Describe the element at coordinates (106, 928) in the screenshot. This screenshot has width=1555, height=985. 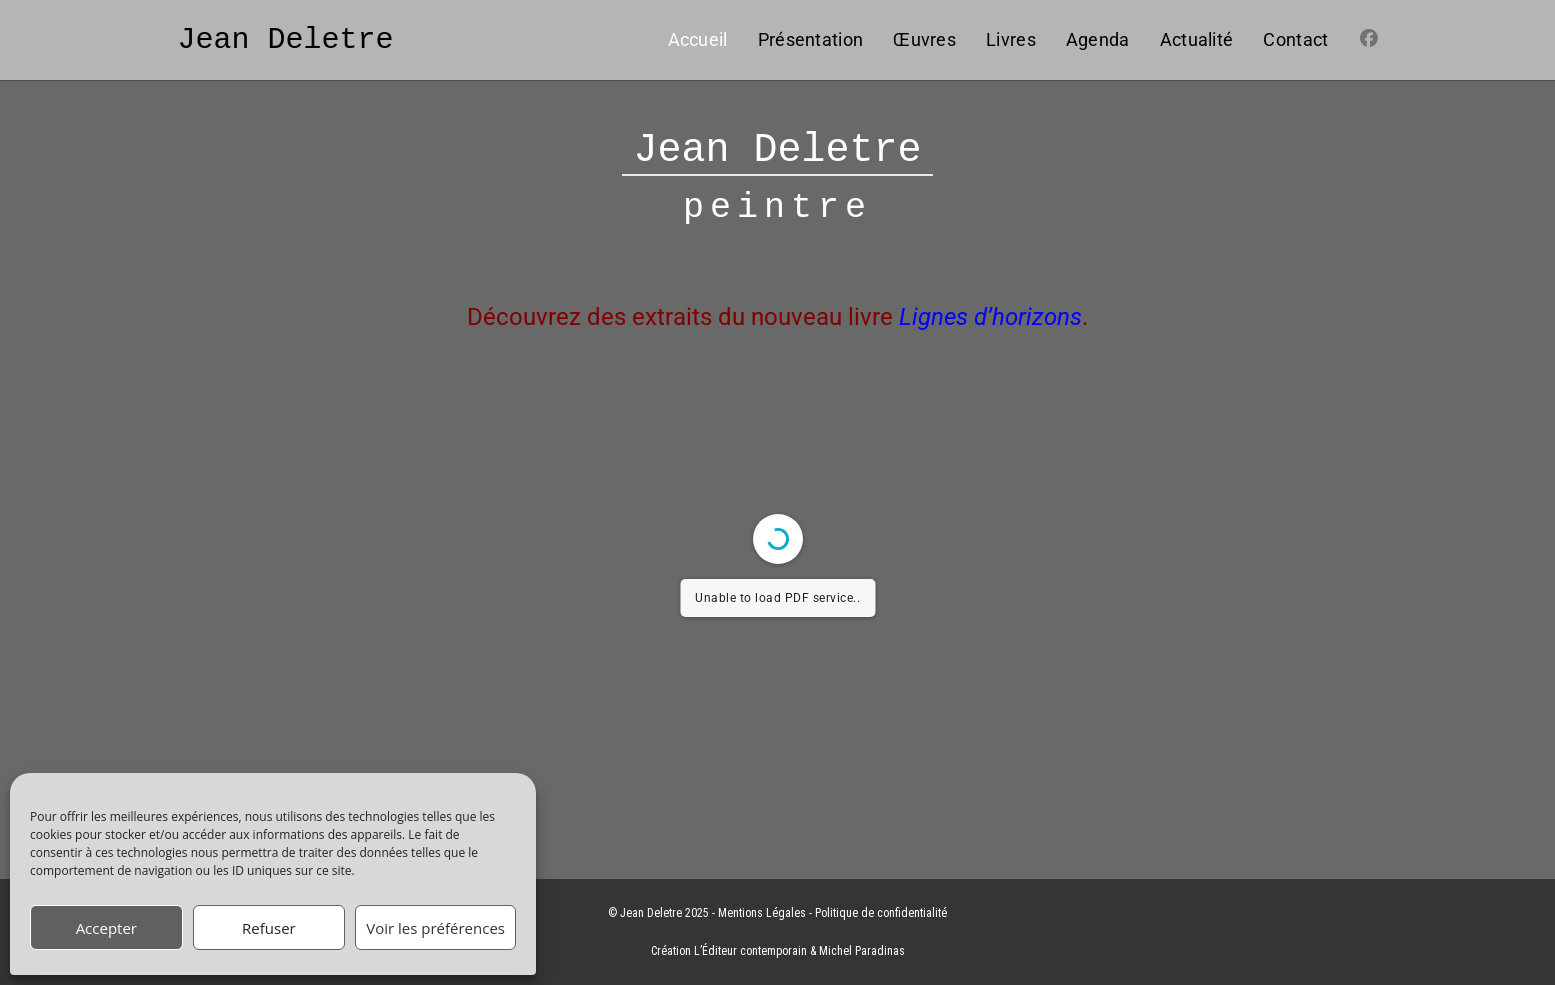
I see `Accepter` at that location.